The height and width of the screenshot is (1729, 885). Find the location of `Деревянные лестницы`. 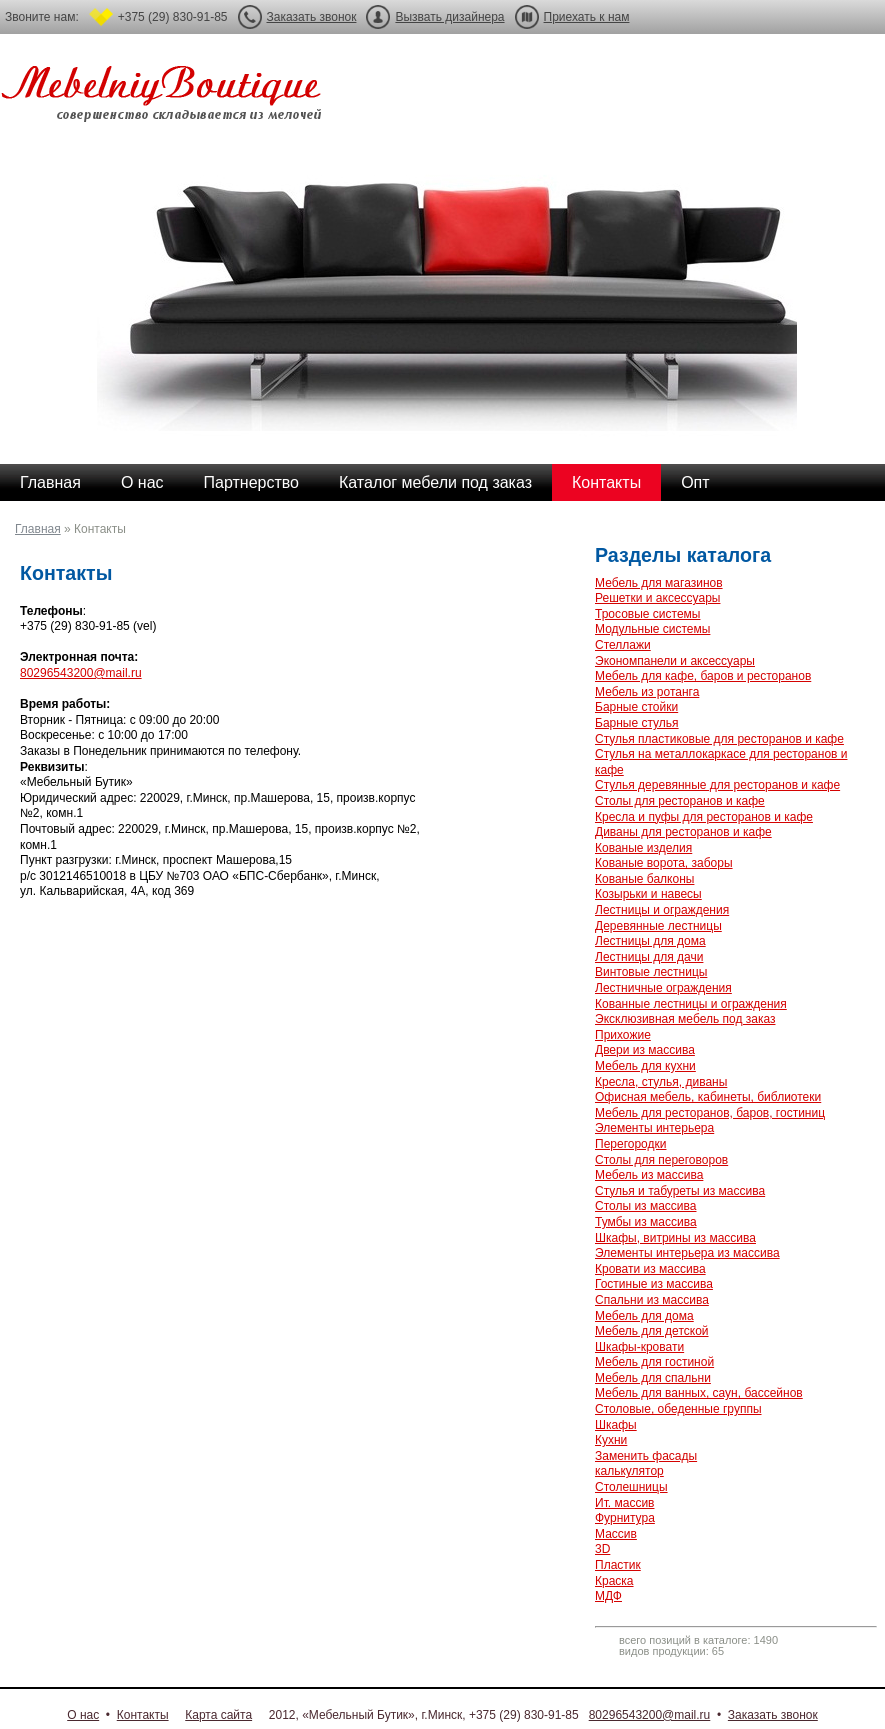

Деревянные лестницы is located at coordinates (658, 926).